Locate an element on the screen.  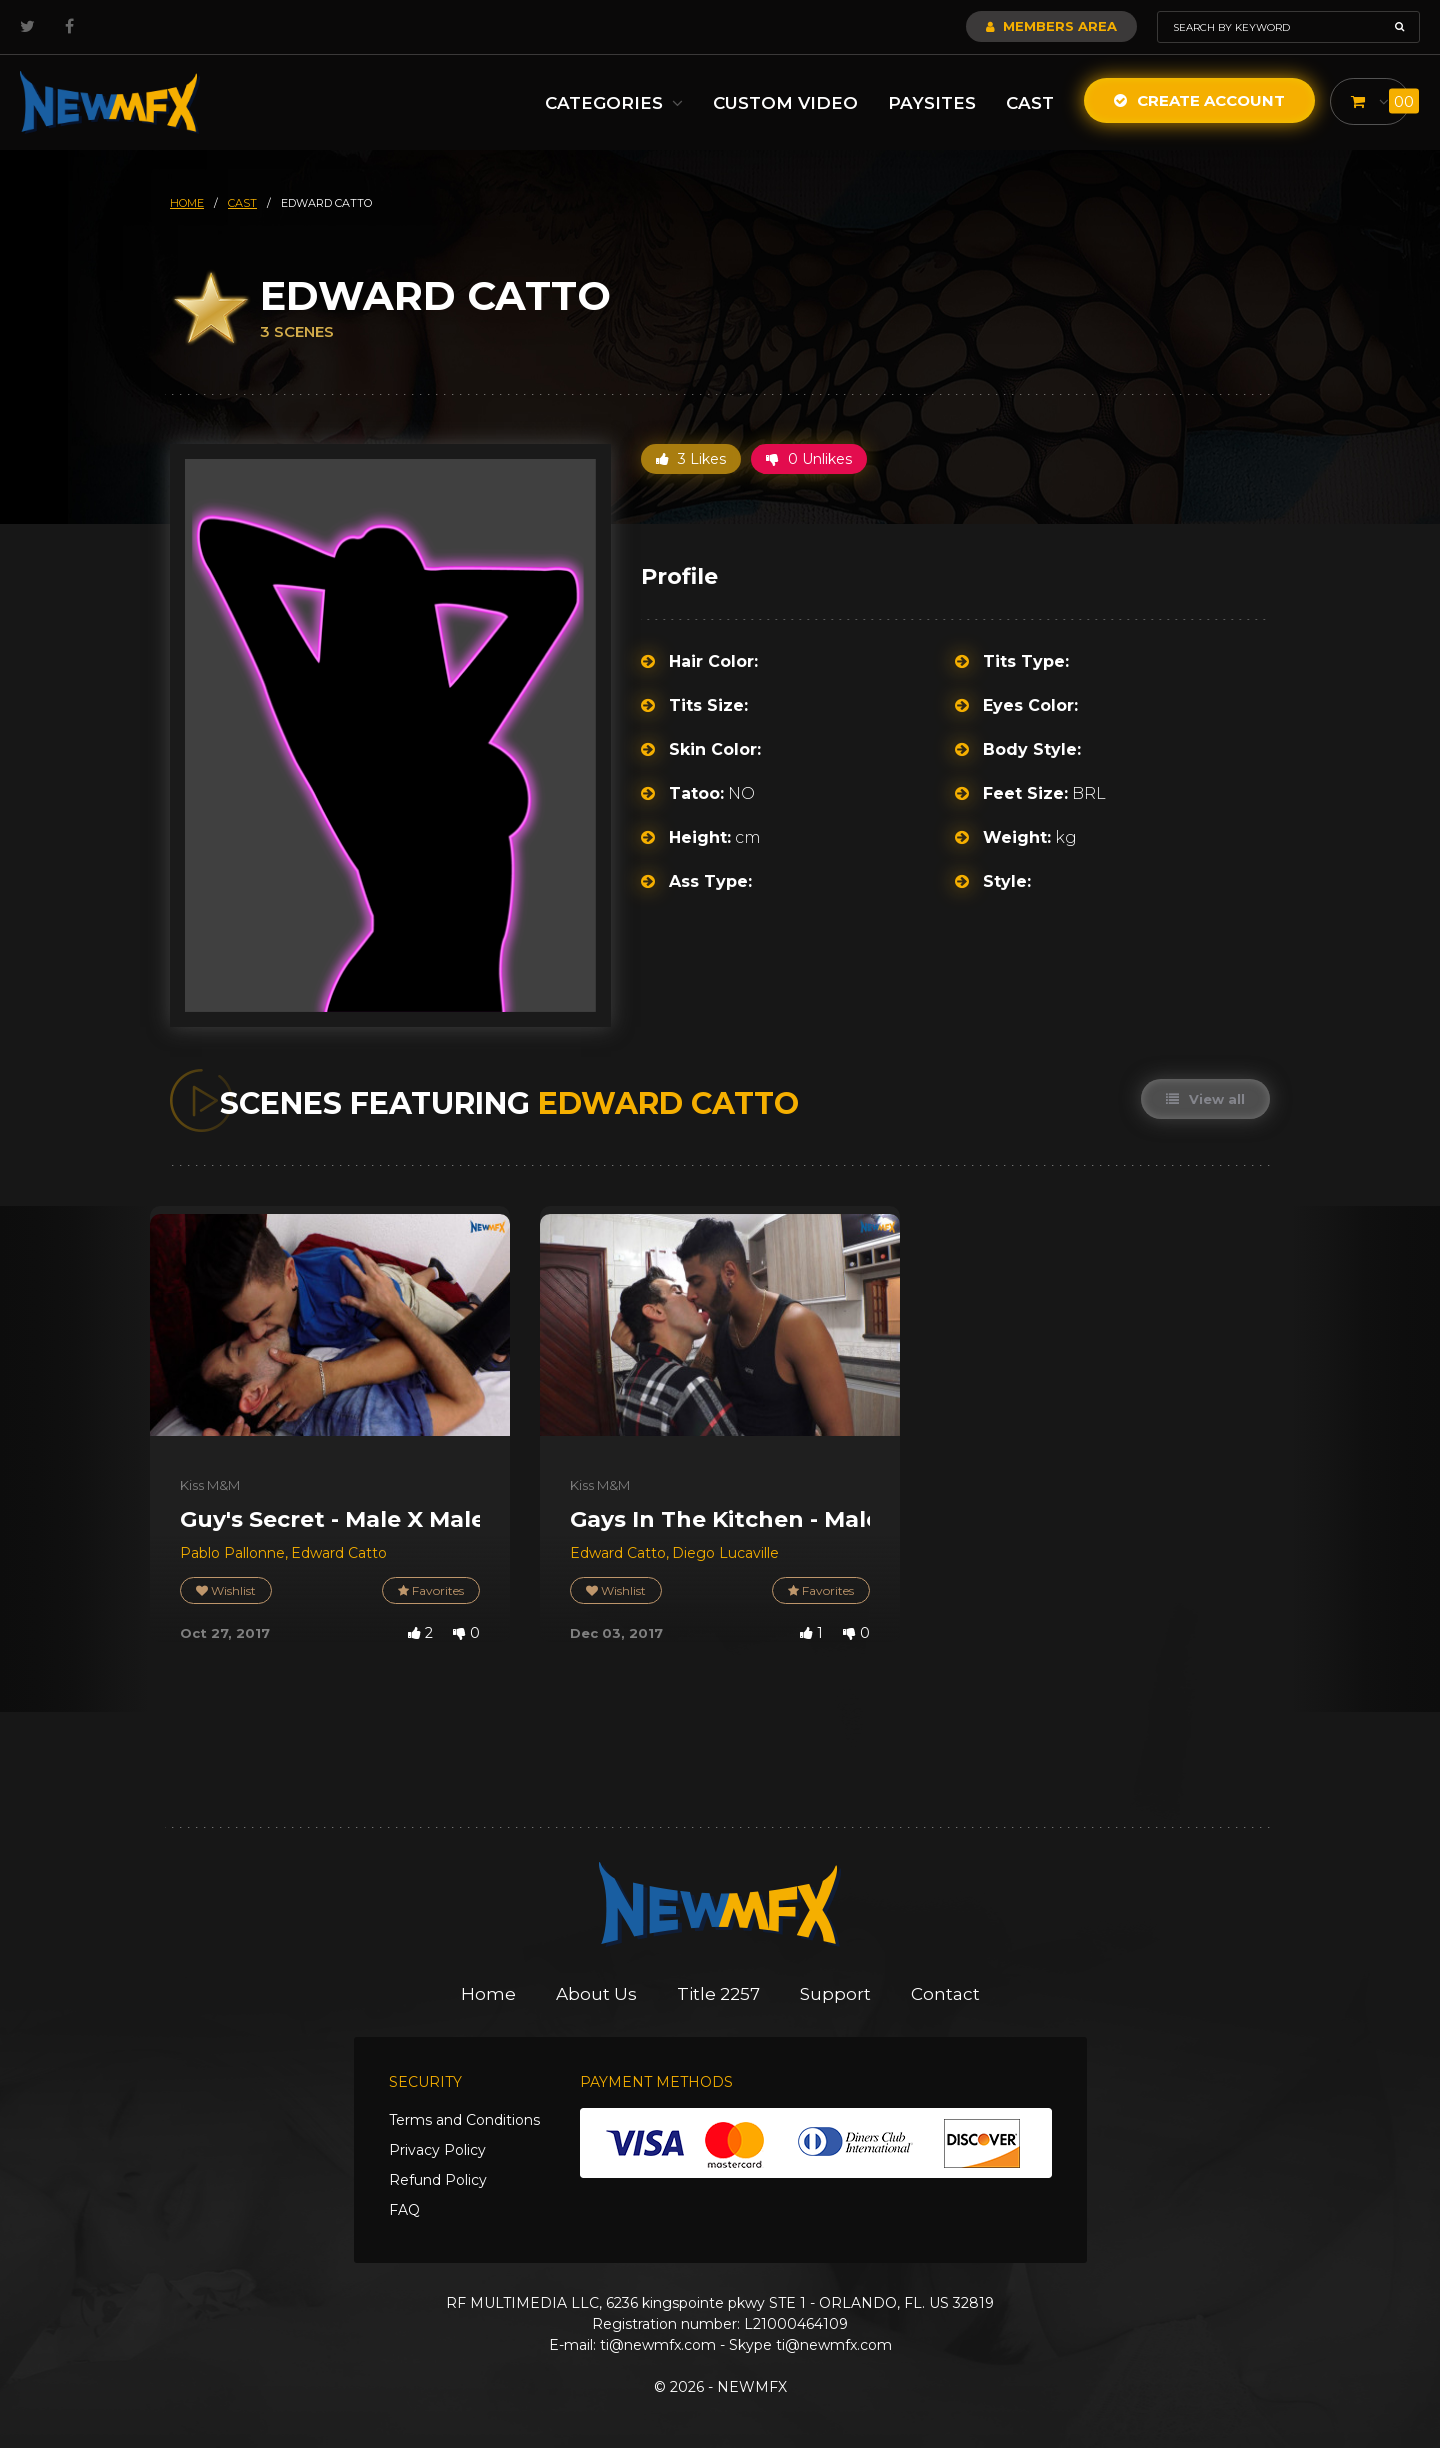
Support is located at coordinates (835, 1994).